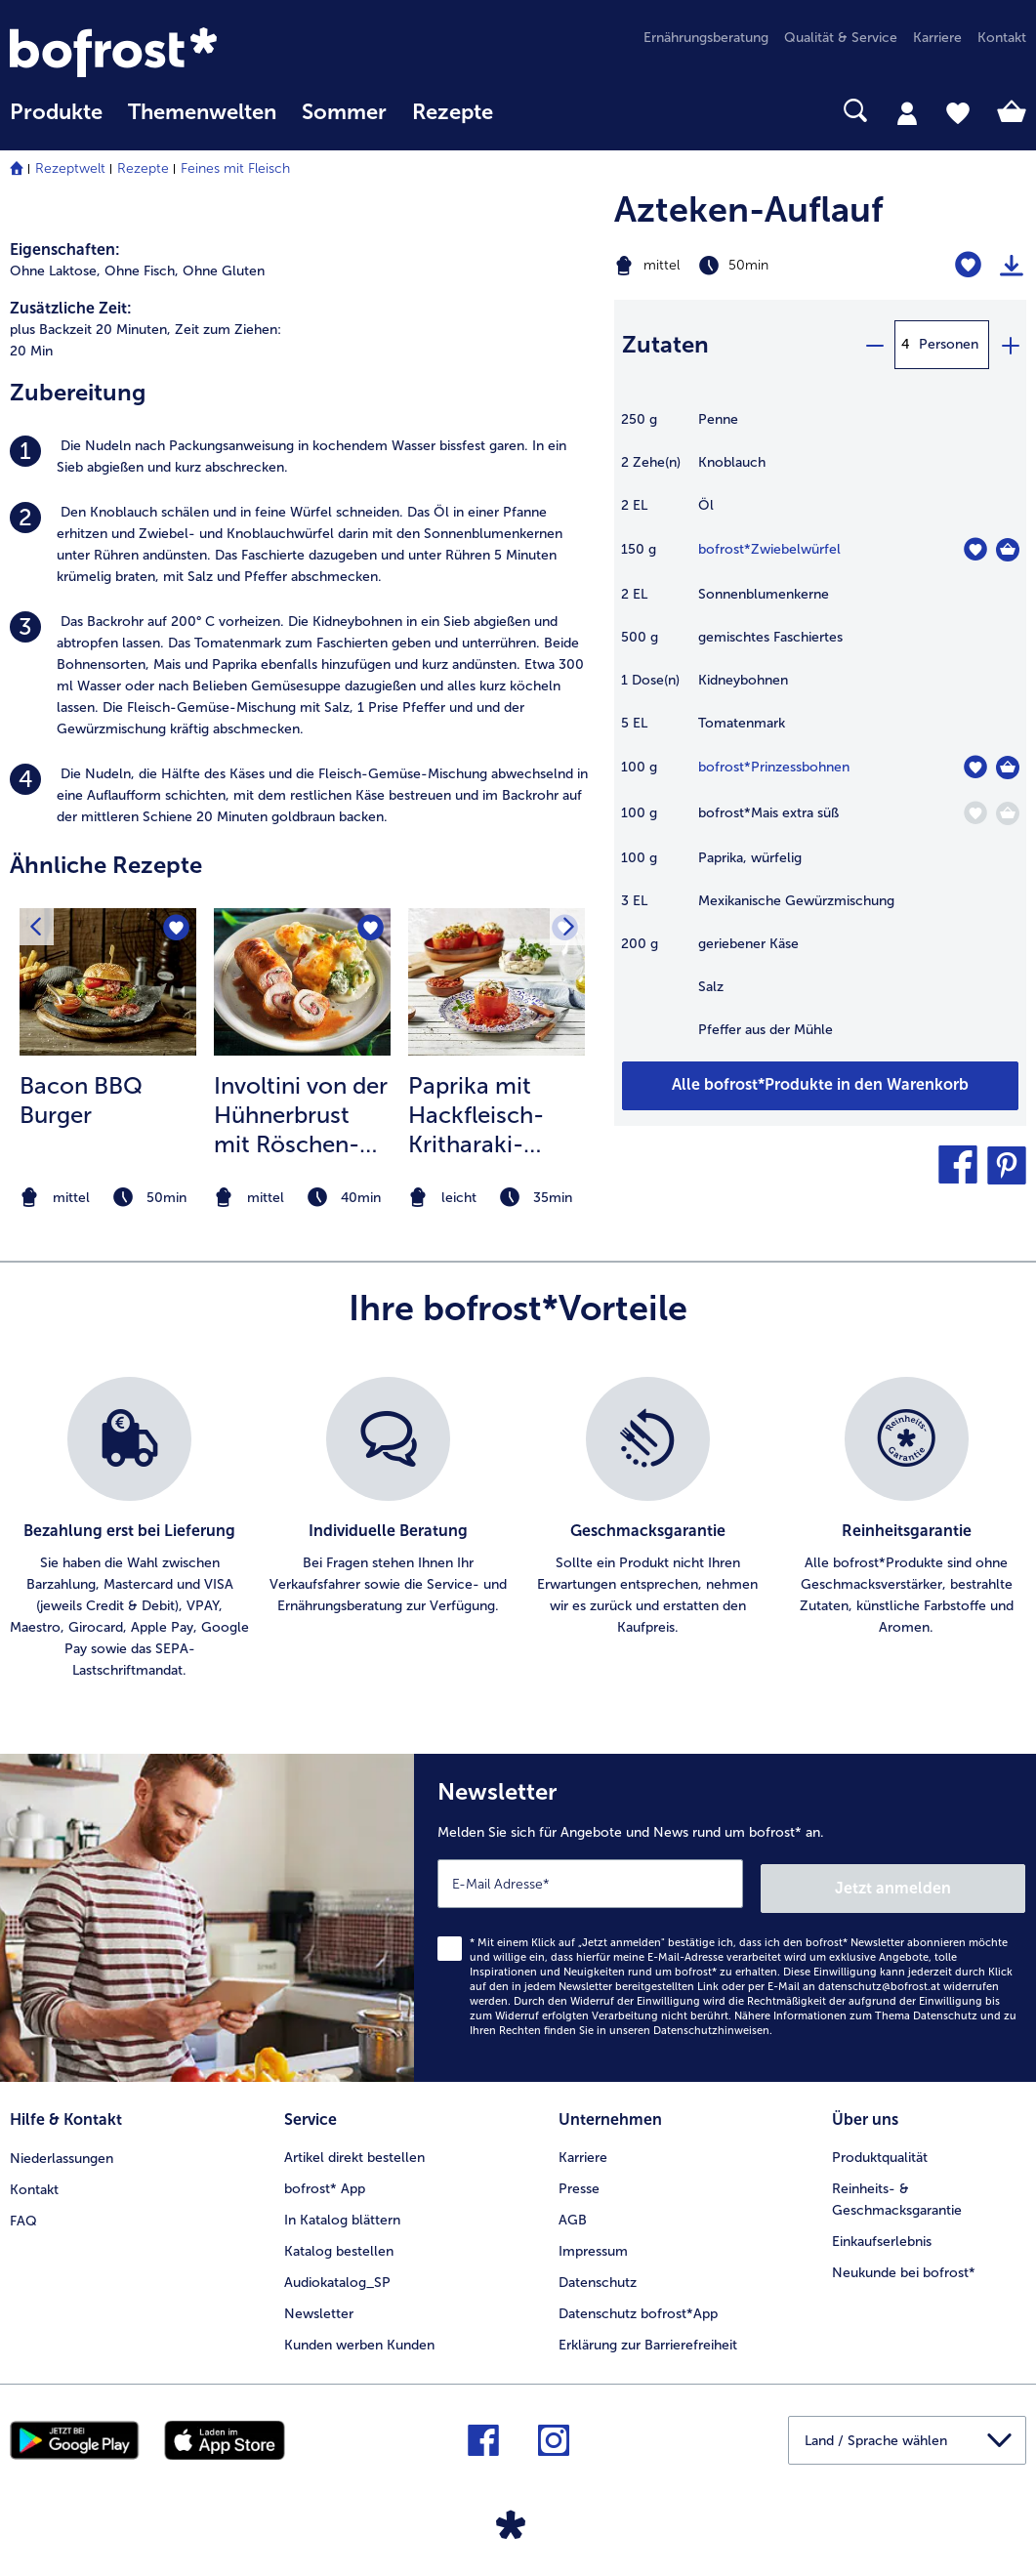 This screenshot has height=2576, width=1036. Describe the element at coordinates (579, 2181) in the screenshot. I see `Presse [menuitem]` at that location.